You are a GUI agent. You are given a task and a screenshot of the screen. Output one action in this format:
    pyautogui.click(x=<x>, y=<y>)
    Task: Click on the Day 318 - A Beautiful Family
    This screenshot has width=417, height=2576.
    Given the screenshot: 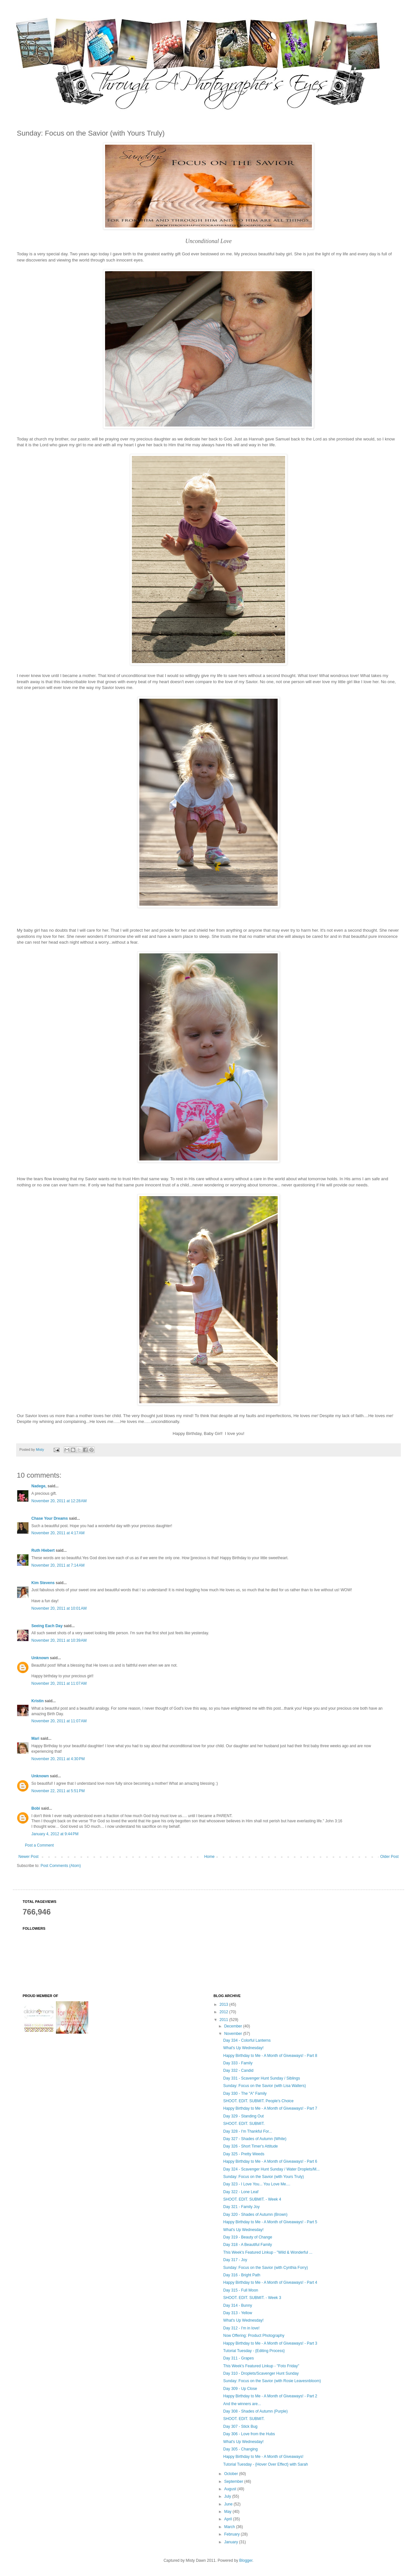 What is the action you would take?
    pyautogui.click(x=247, y=2244)
    